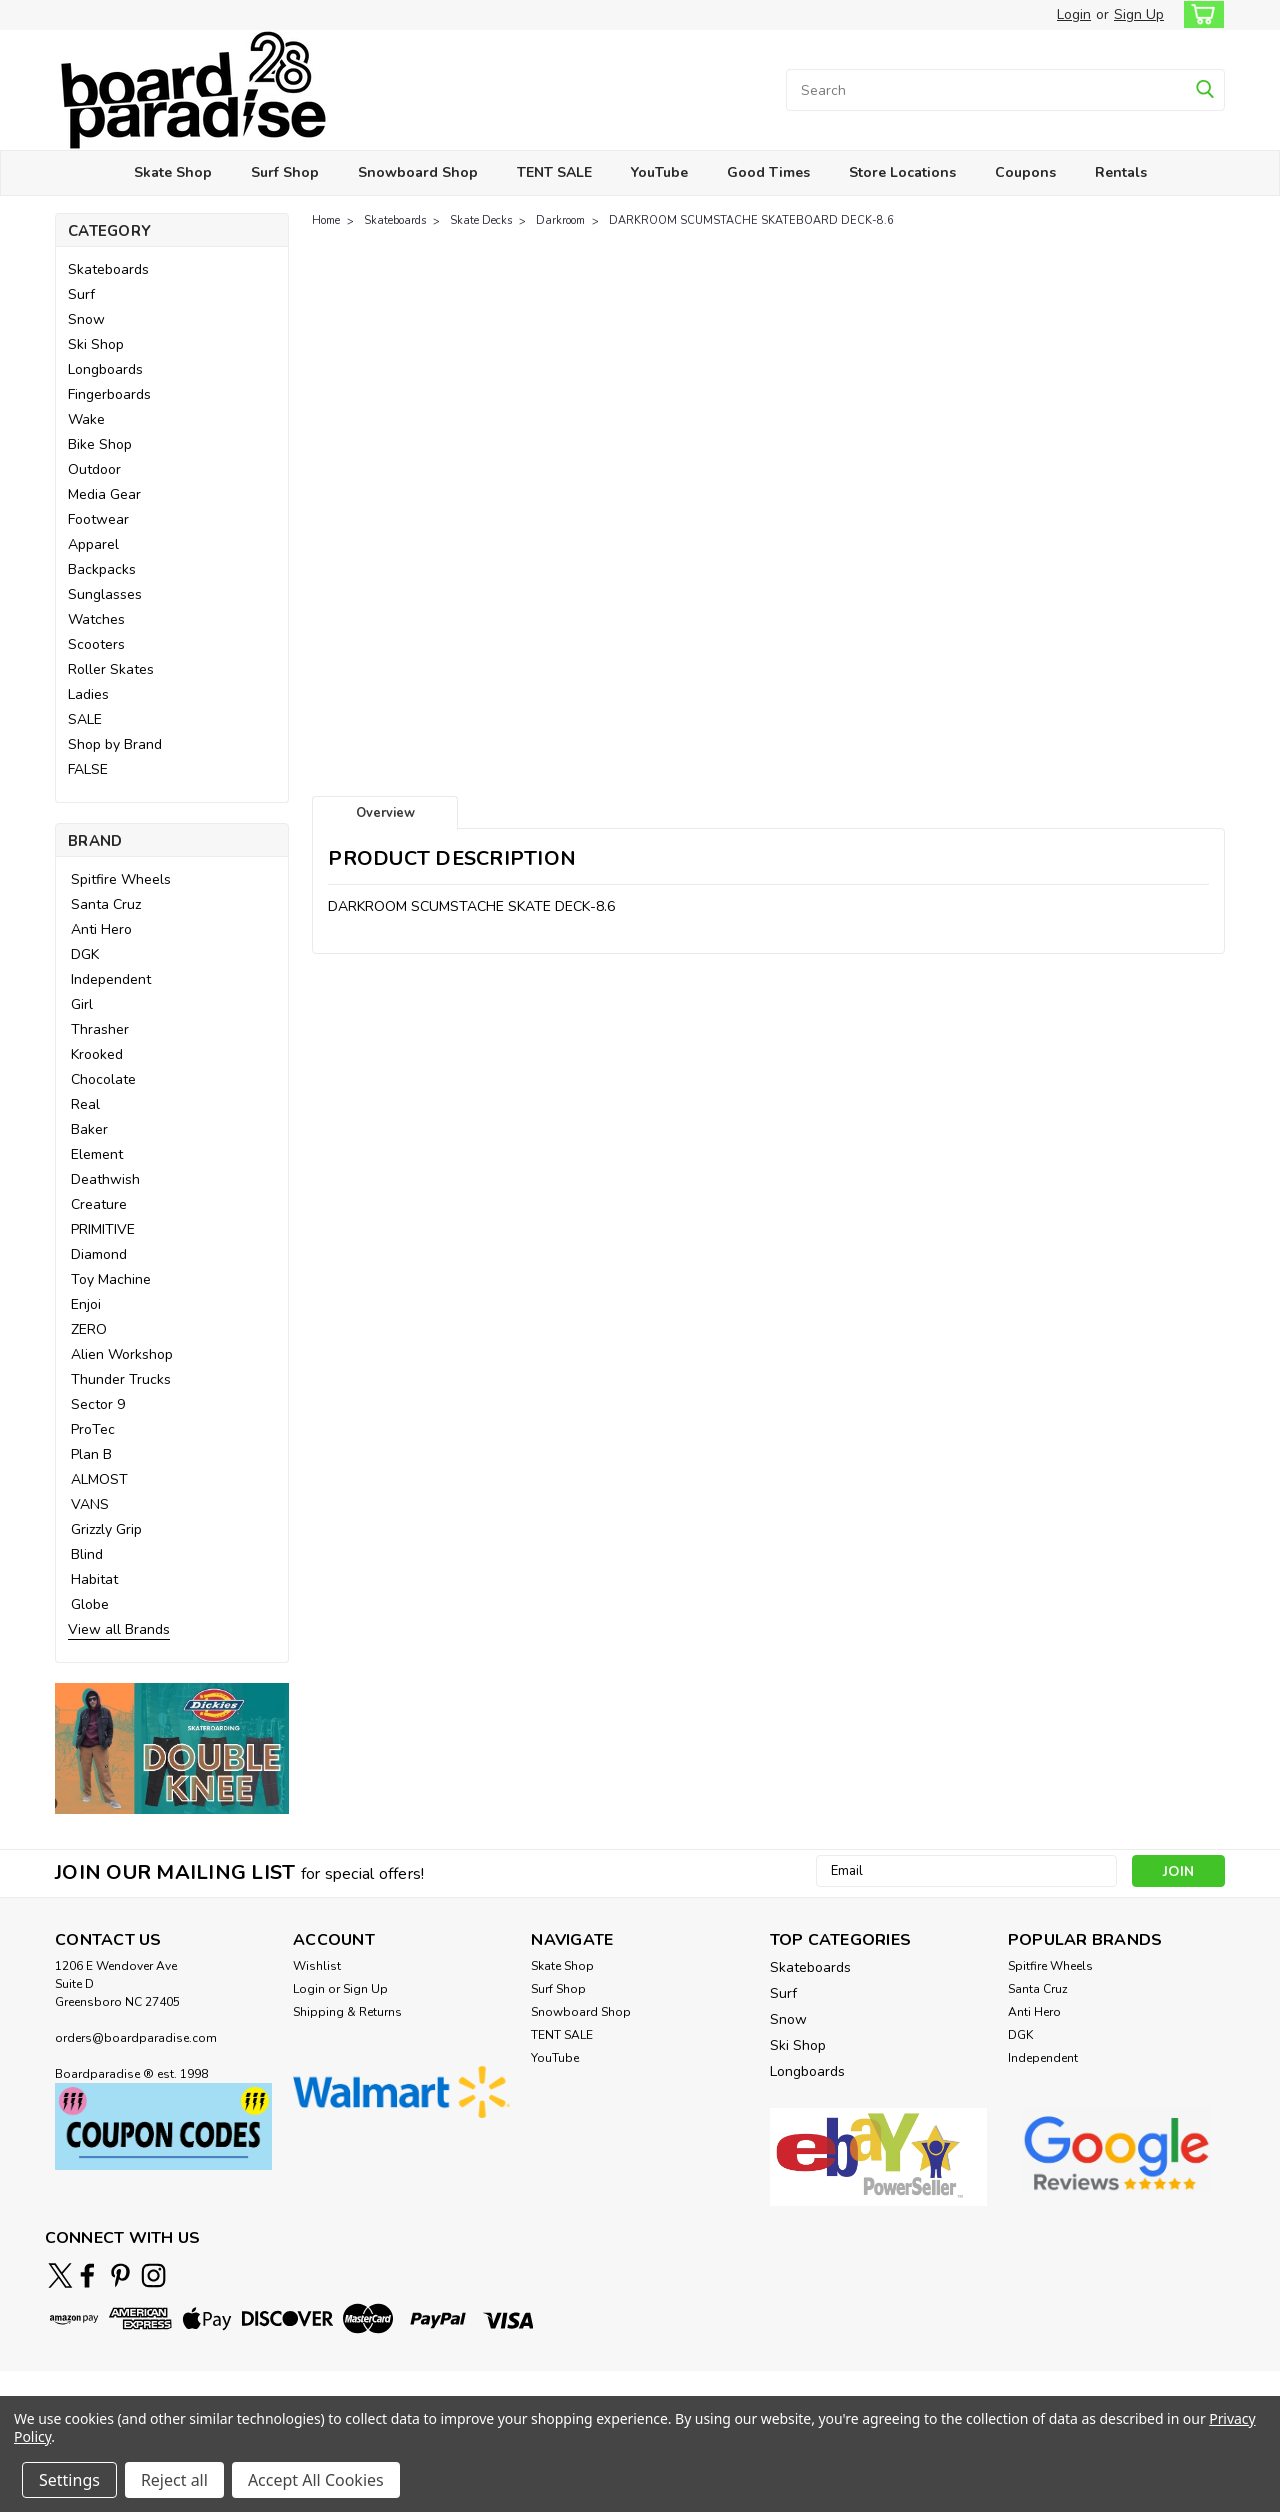  I want to click on TENT SALE, so click(554, 172).